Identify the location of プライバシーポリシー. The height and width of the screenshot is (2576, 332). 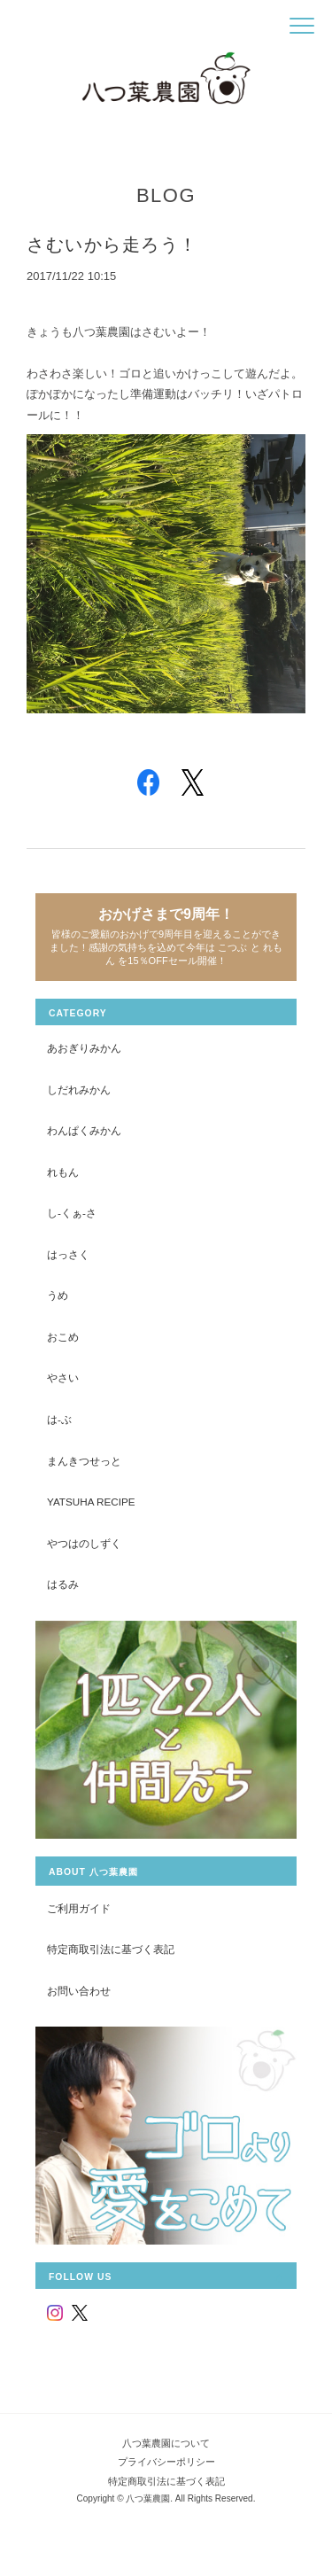
(166, 2461).